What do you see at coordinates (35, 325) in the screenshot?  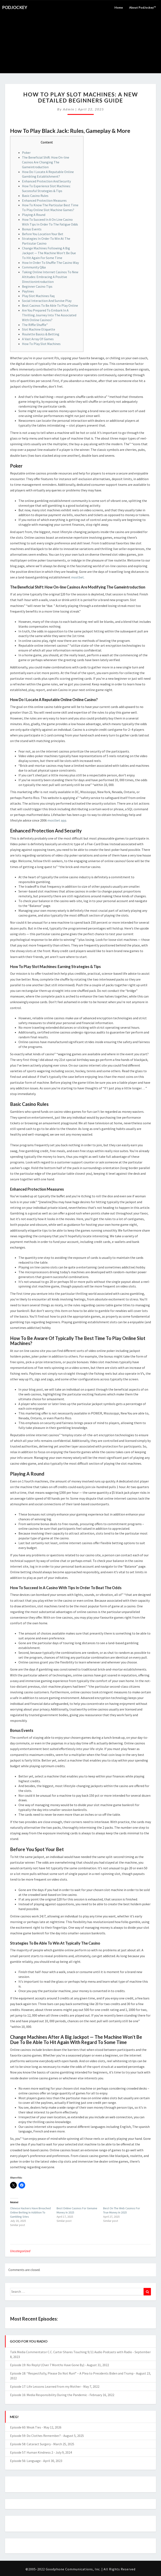 I see `The Riffle Shuffle”` at bounding box center [35, 325].